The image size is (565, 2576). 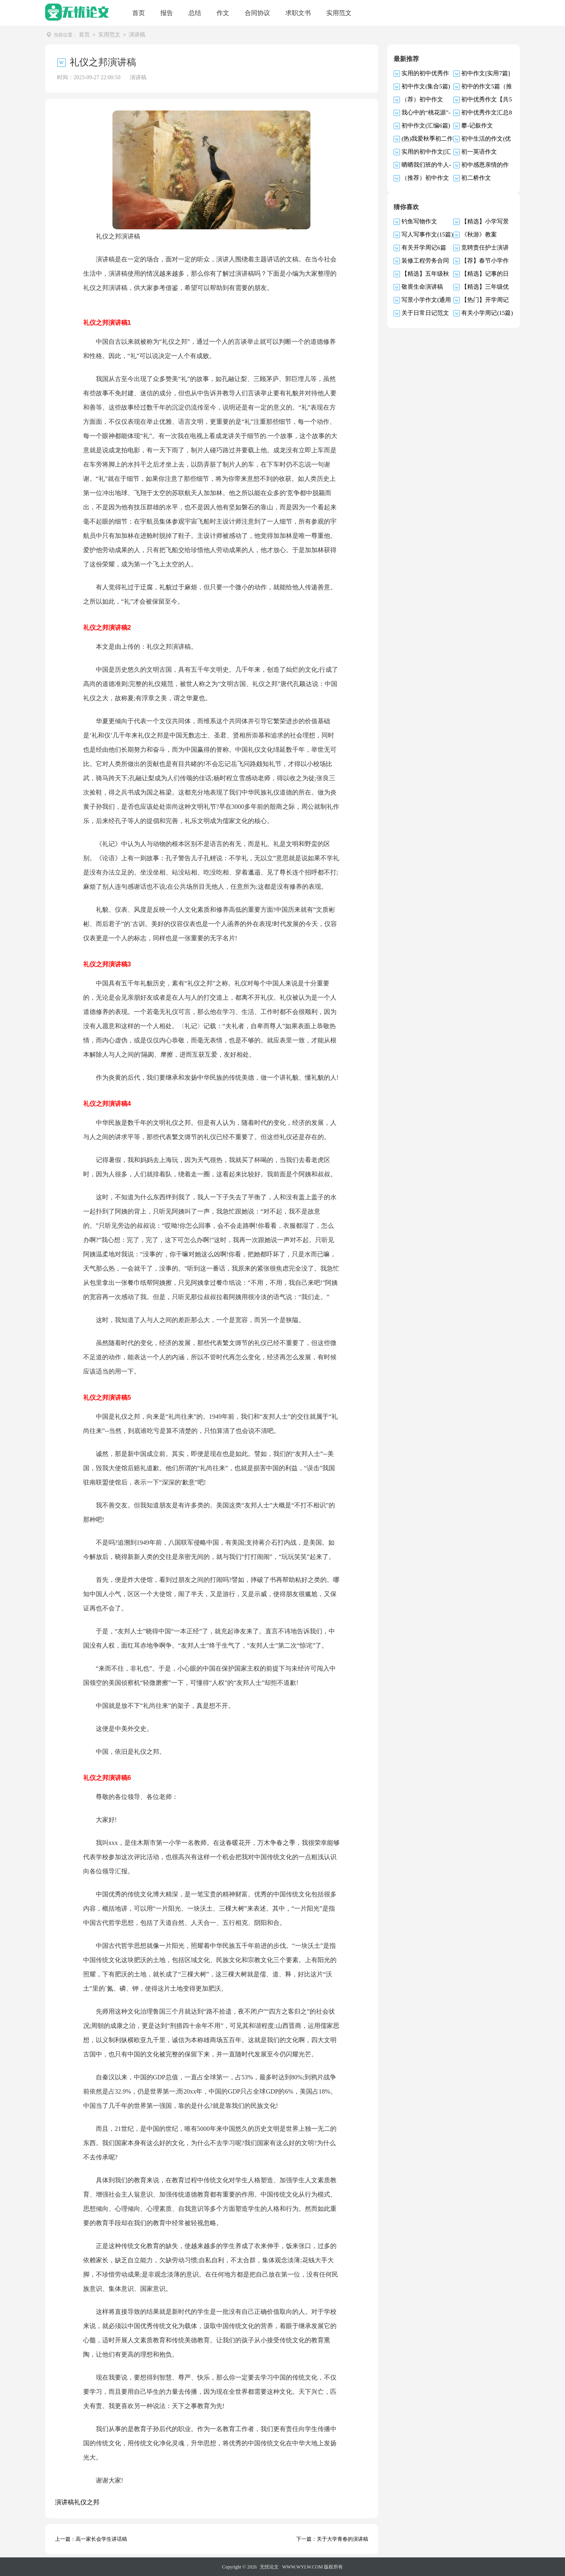 I want to click on 演讲稿, so click(x=137, y=35).